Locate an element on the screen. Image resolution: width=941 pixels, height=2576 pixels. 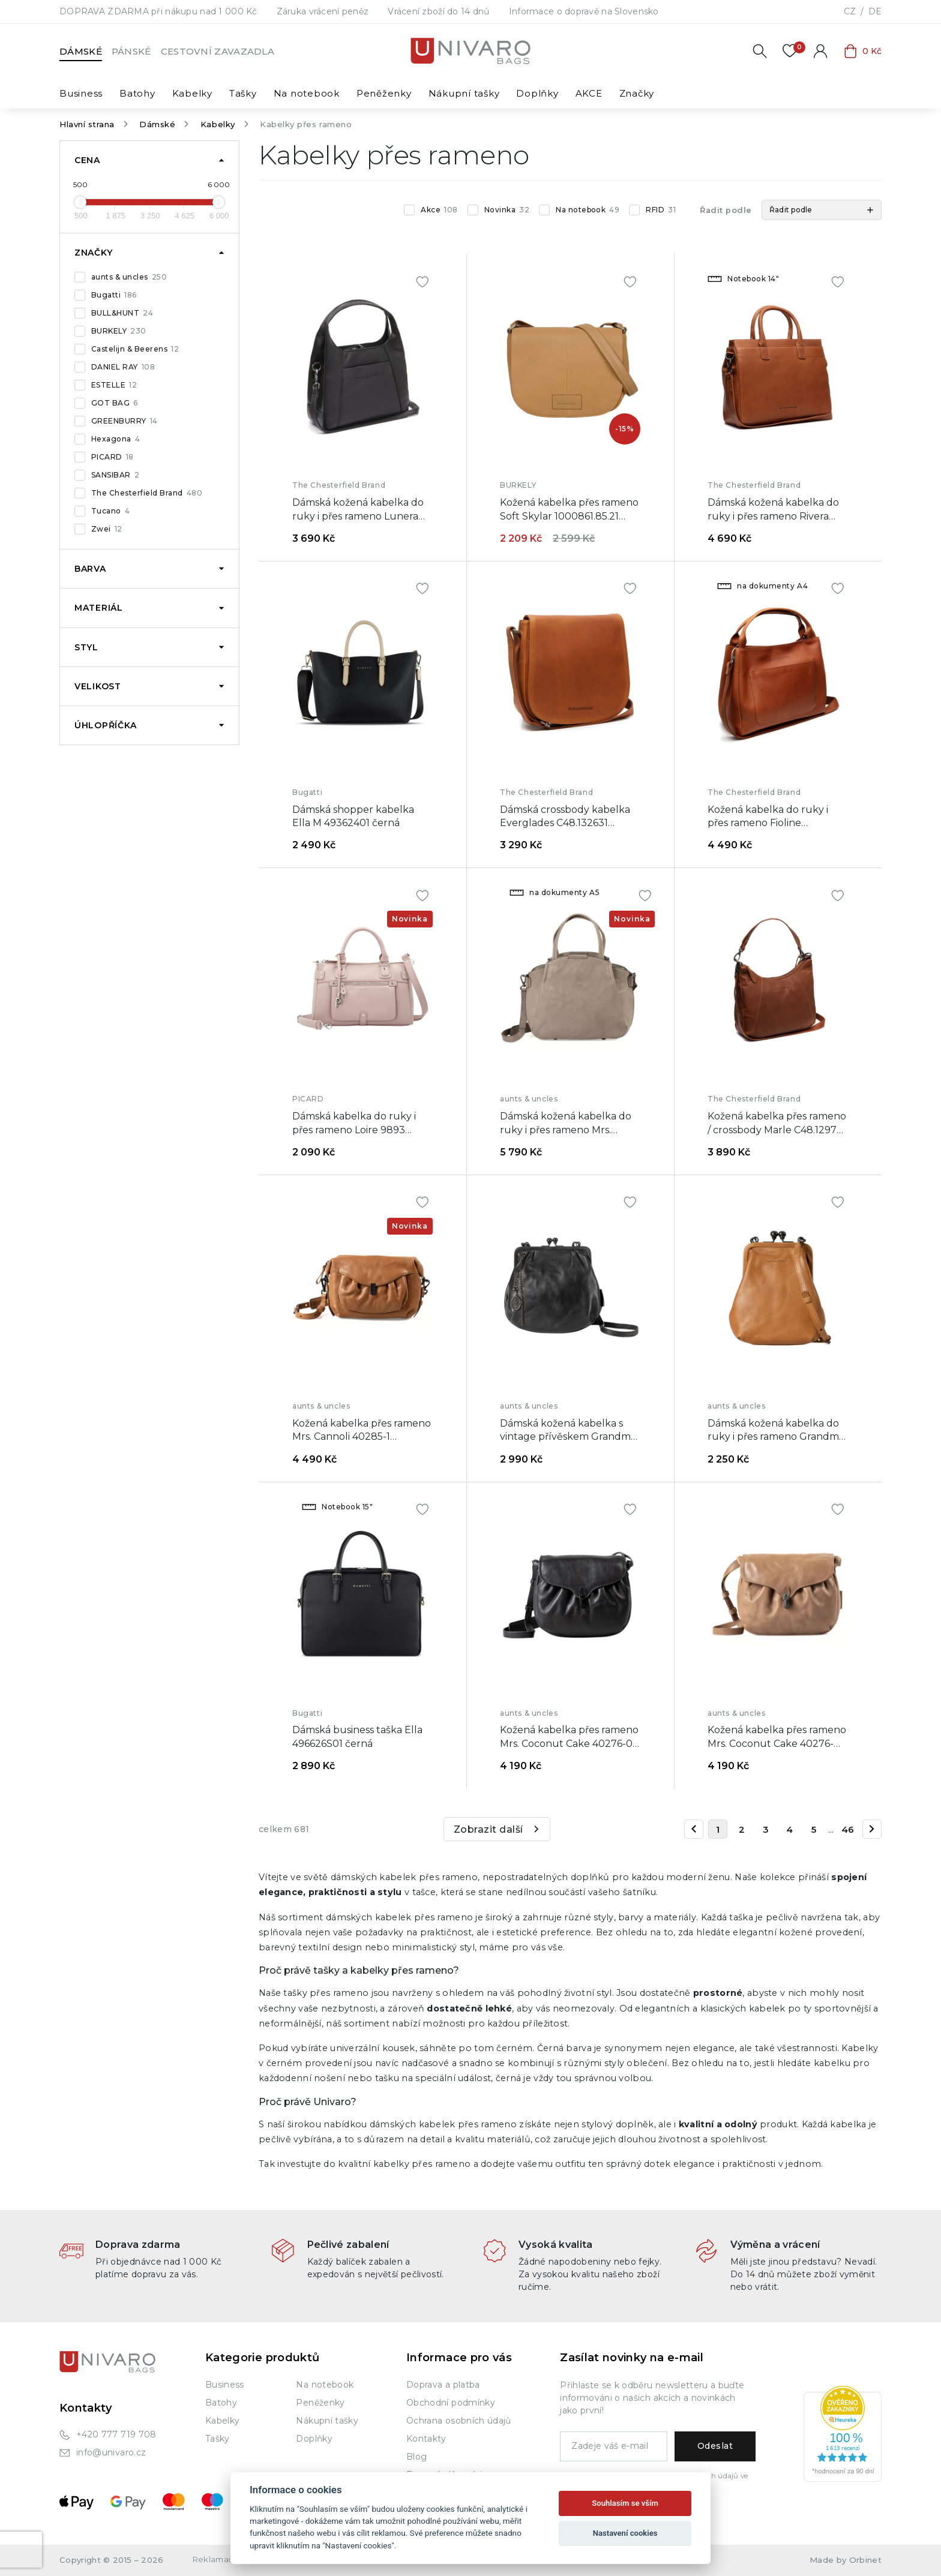
Akce is located at coordinates (439, 210).